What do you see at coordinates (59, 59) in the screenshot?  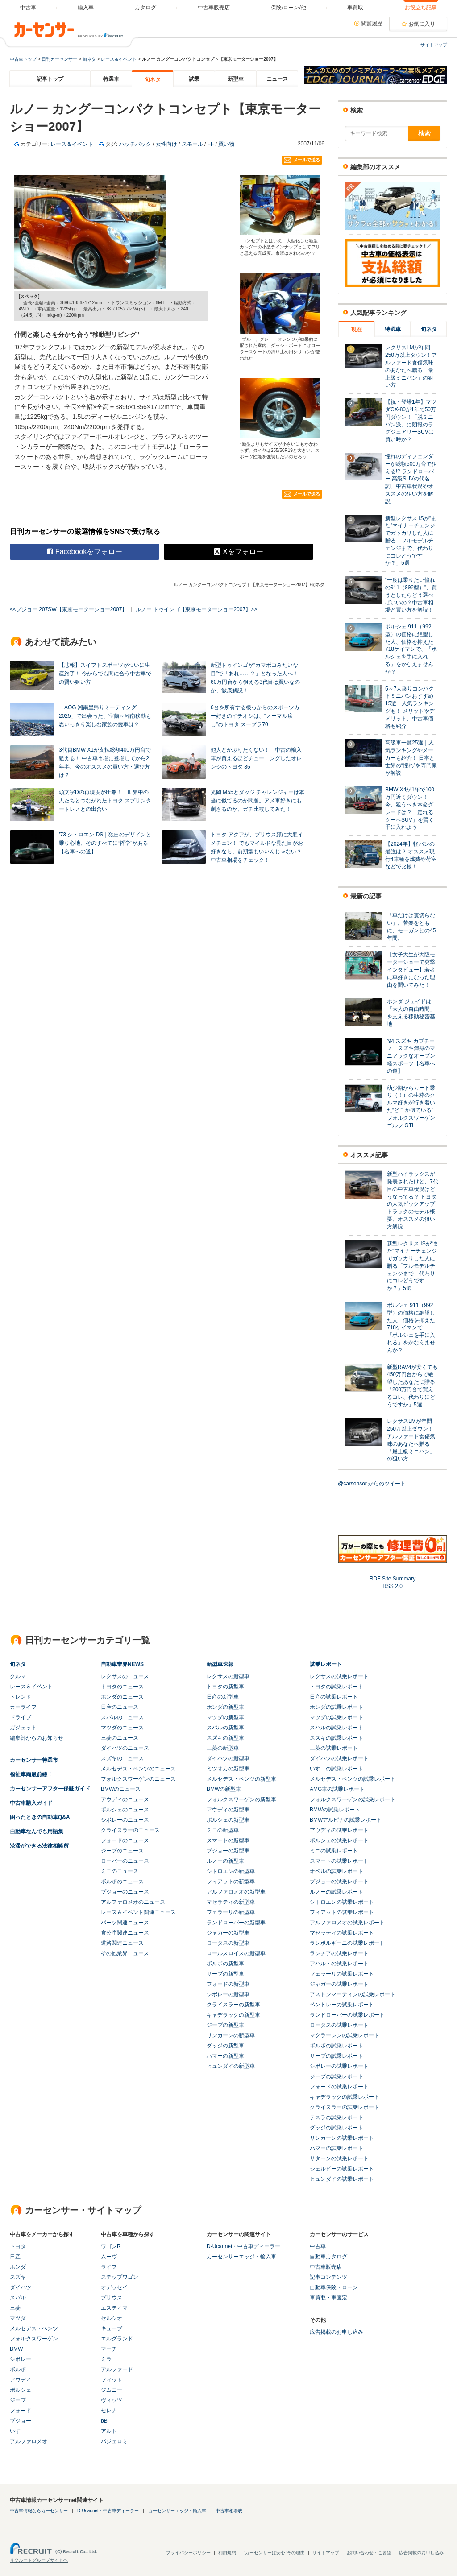 I see `日刊カーセンサー` at bounding box center [59, 59].